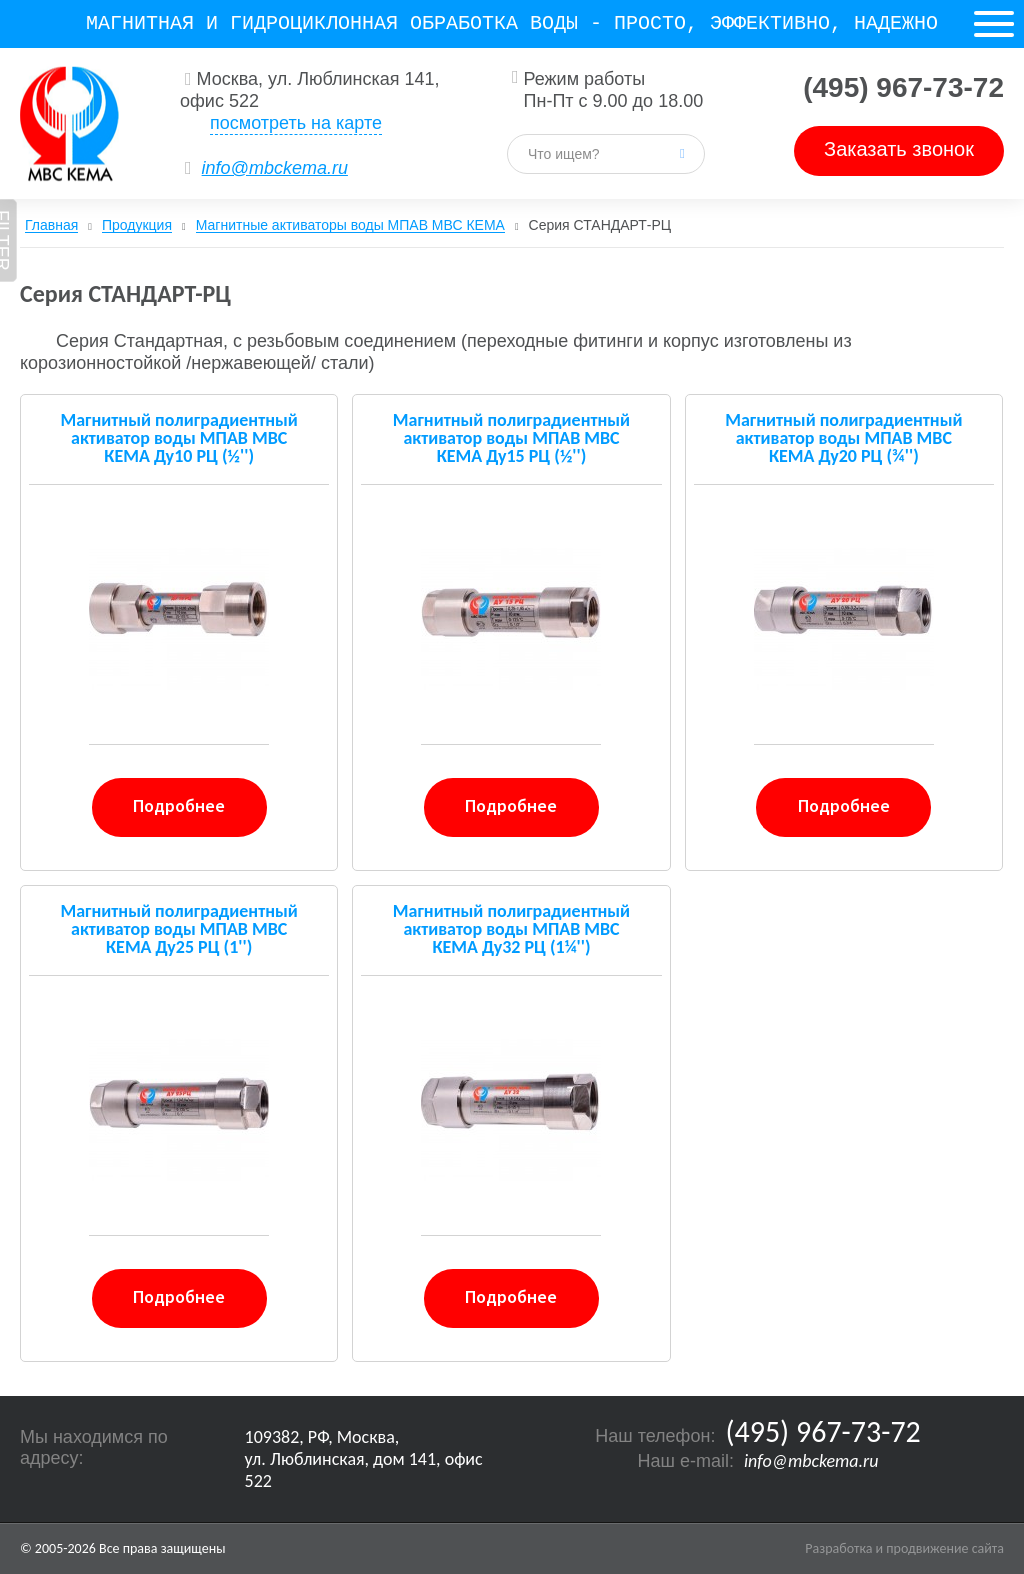 Image resolution: width=1024 pixels, height=1574 pixels. I want to click on Заказать звонок, so click(899, 149).